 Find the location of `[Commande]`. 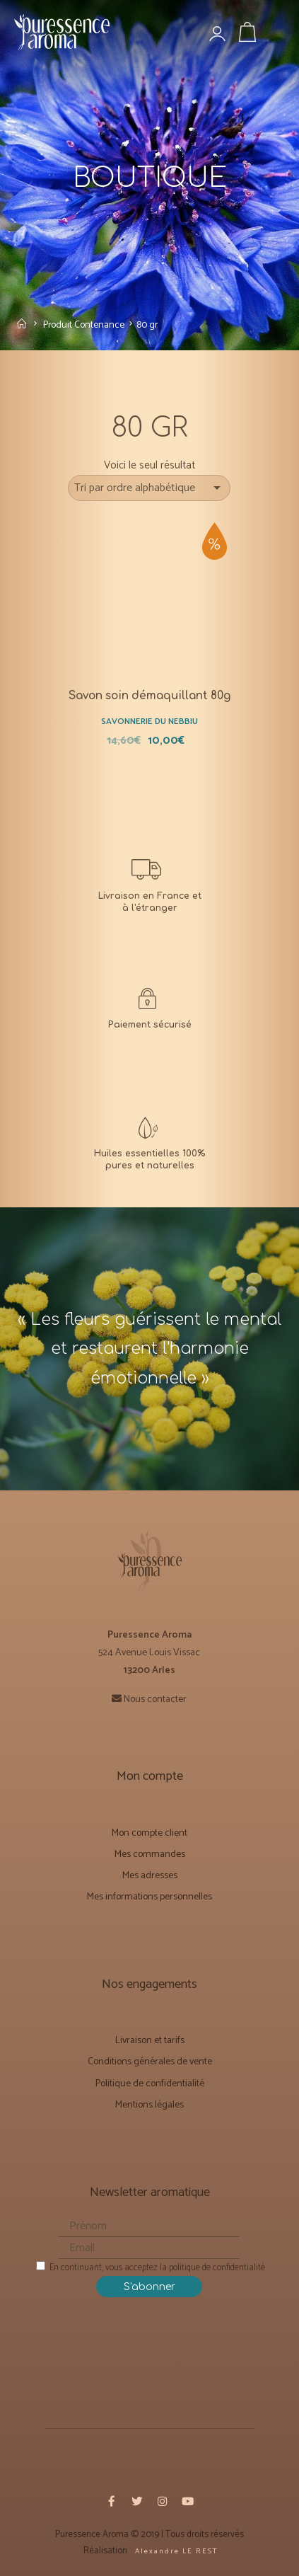

[Commande] is located at coordinates (150, 485).